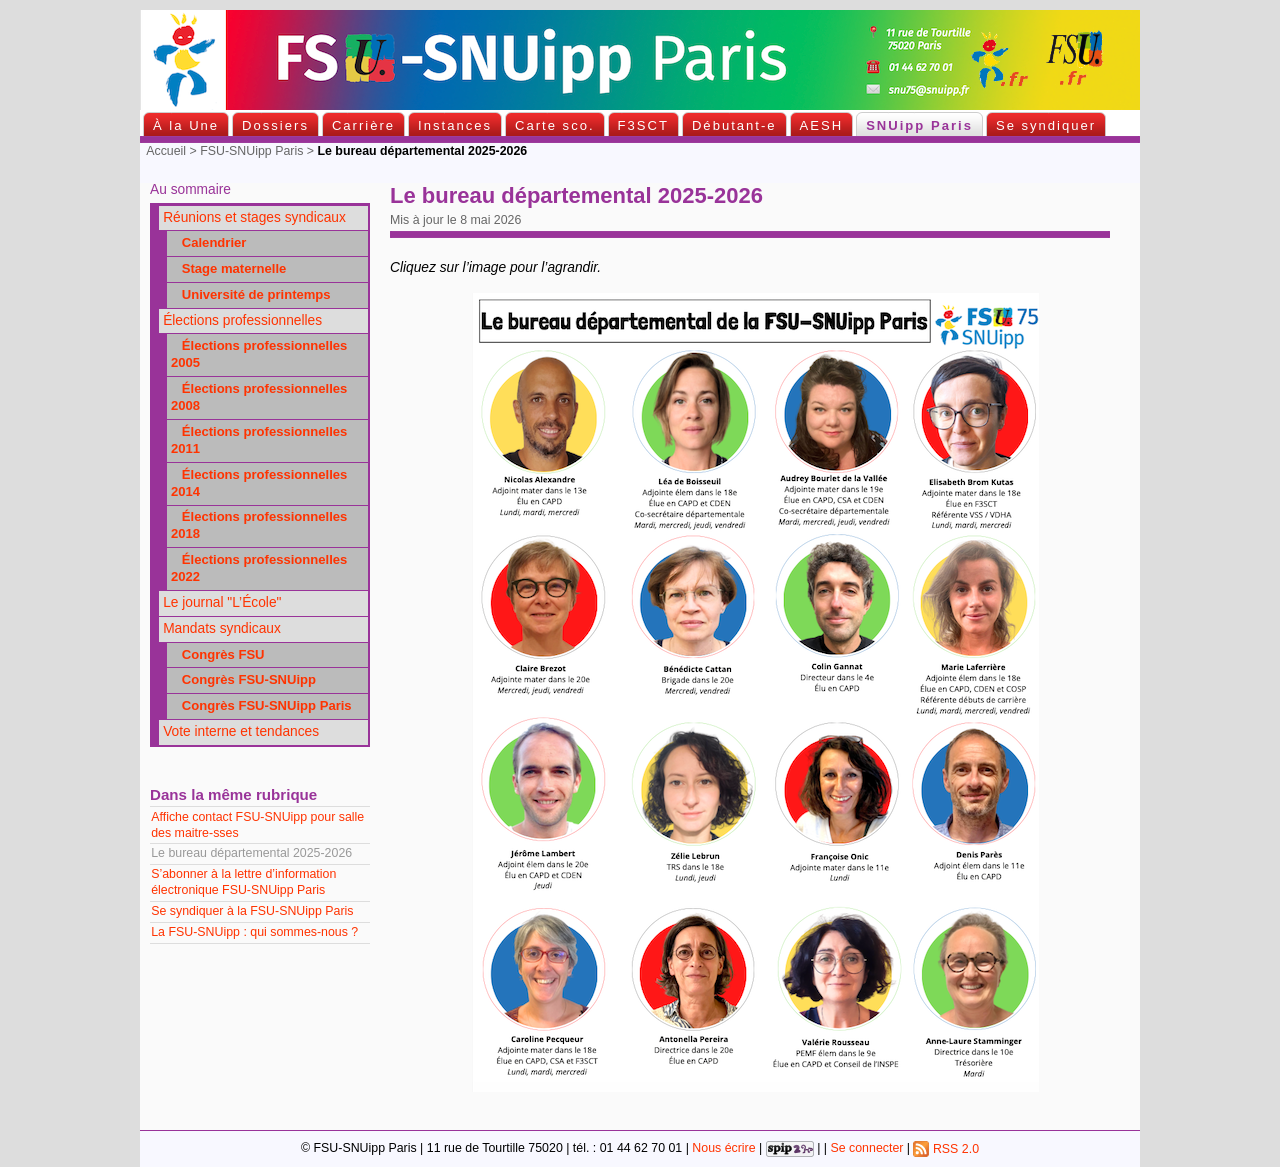 The image size is (1280, 1167). I want to click on Vote interne et tendances, so click(241, 731).